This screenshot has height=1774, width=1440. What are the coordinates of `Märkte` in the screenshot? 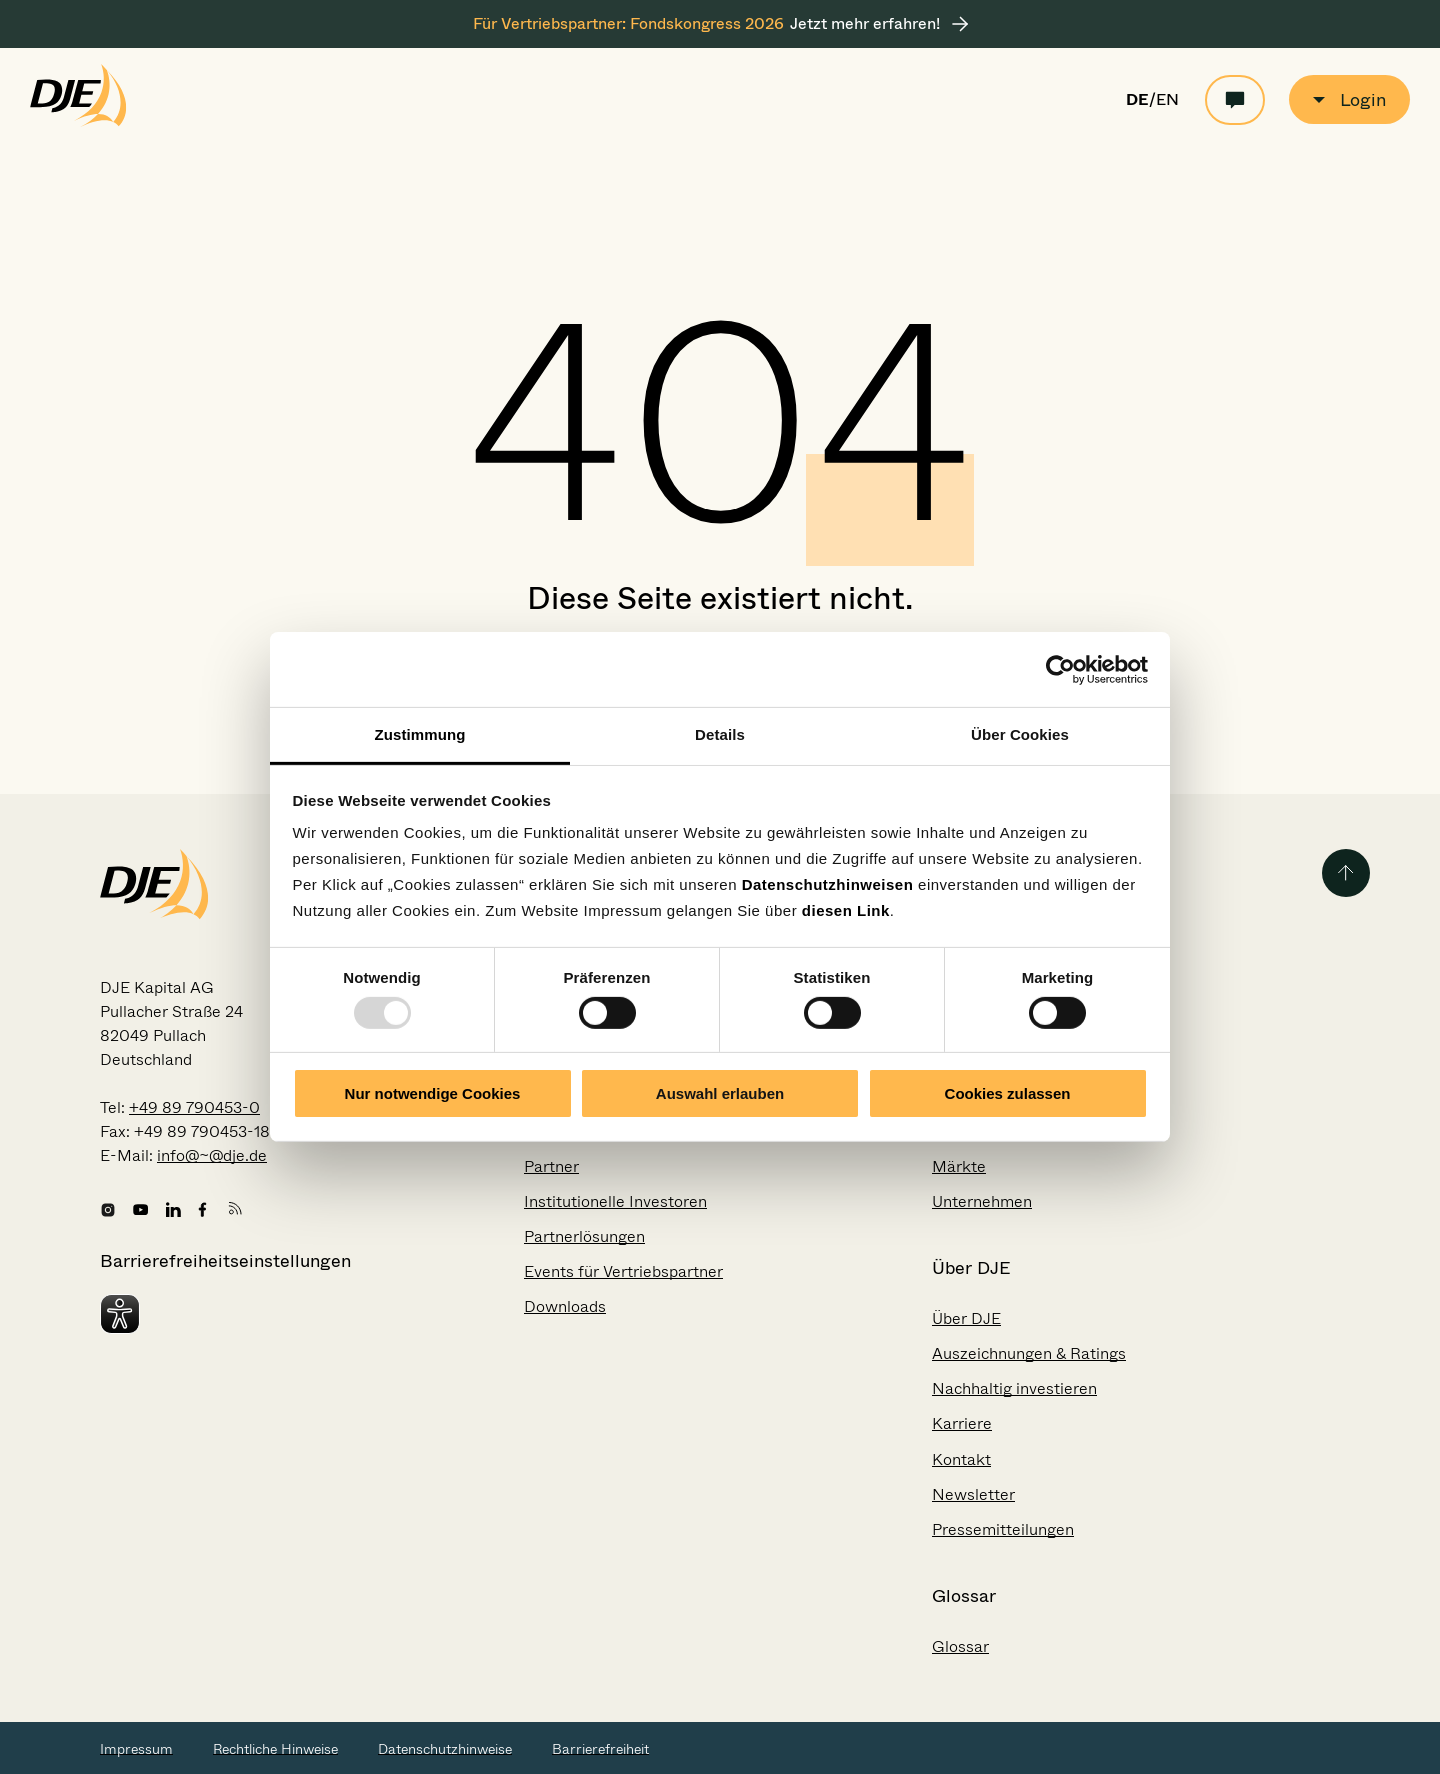 It's located at (959, 1166).